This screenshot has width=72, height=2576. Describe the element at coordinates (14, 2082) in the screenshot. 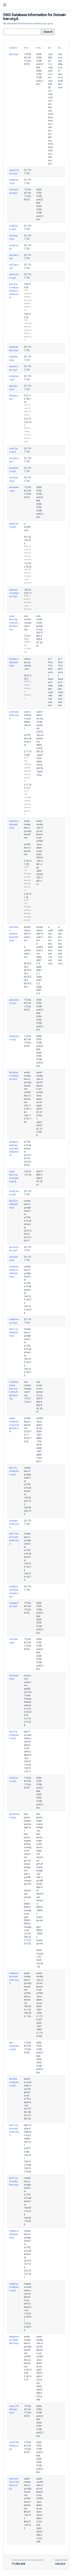

I see `kan23w.media.kan.org.il.` at that location.